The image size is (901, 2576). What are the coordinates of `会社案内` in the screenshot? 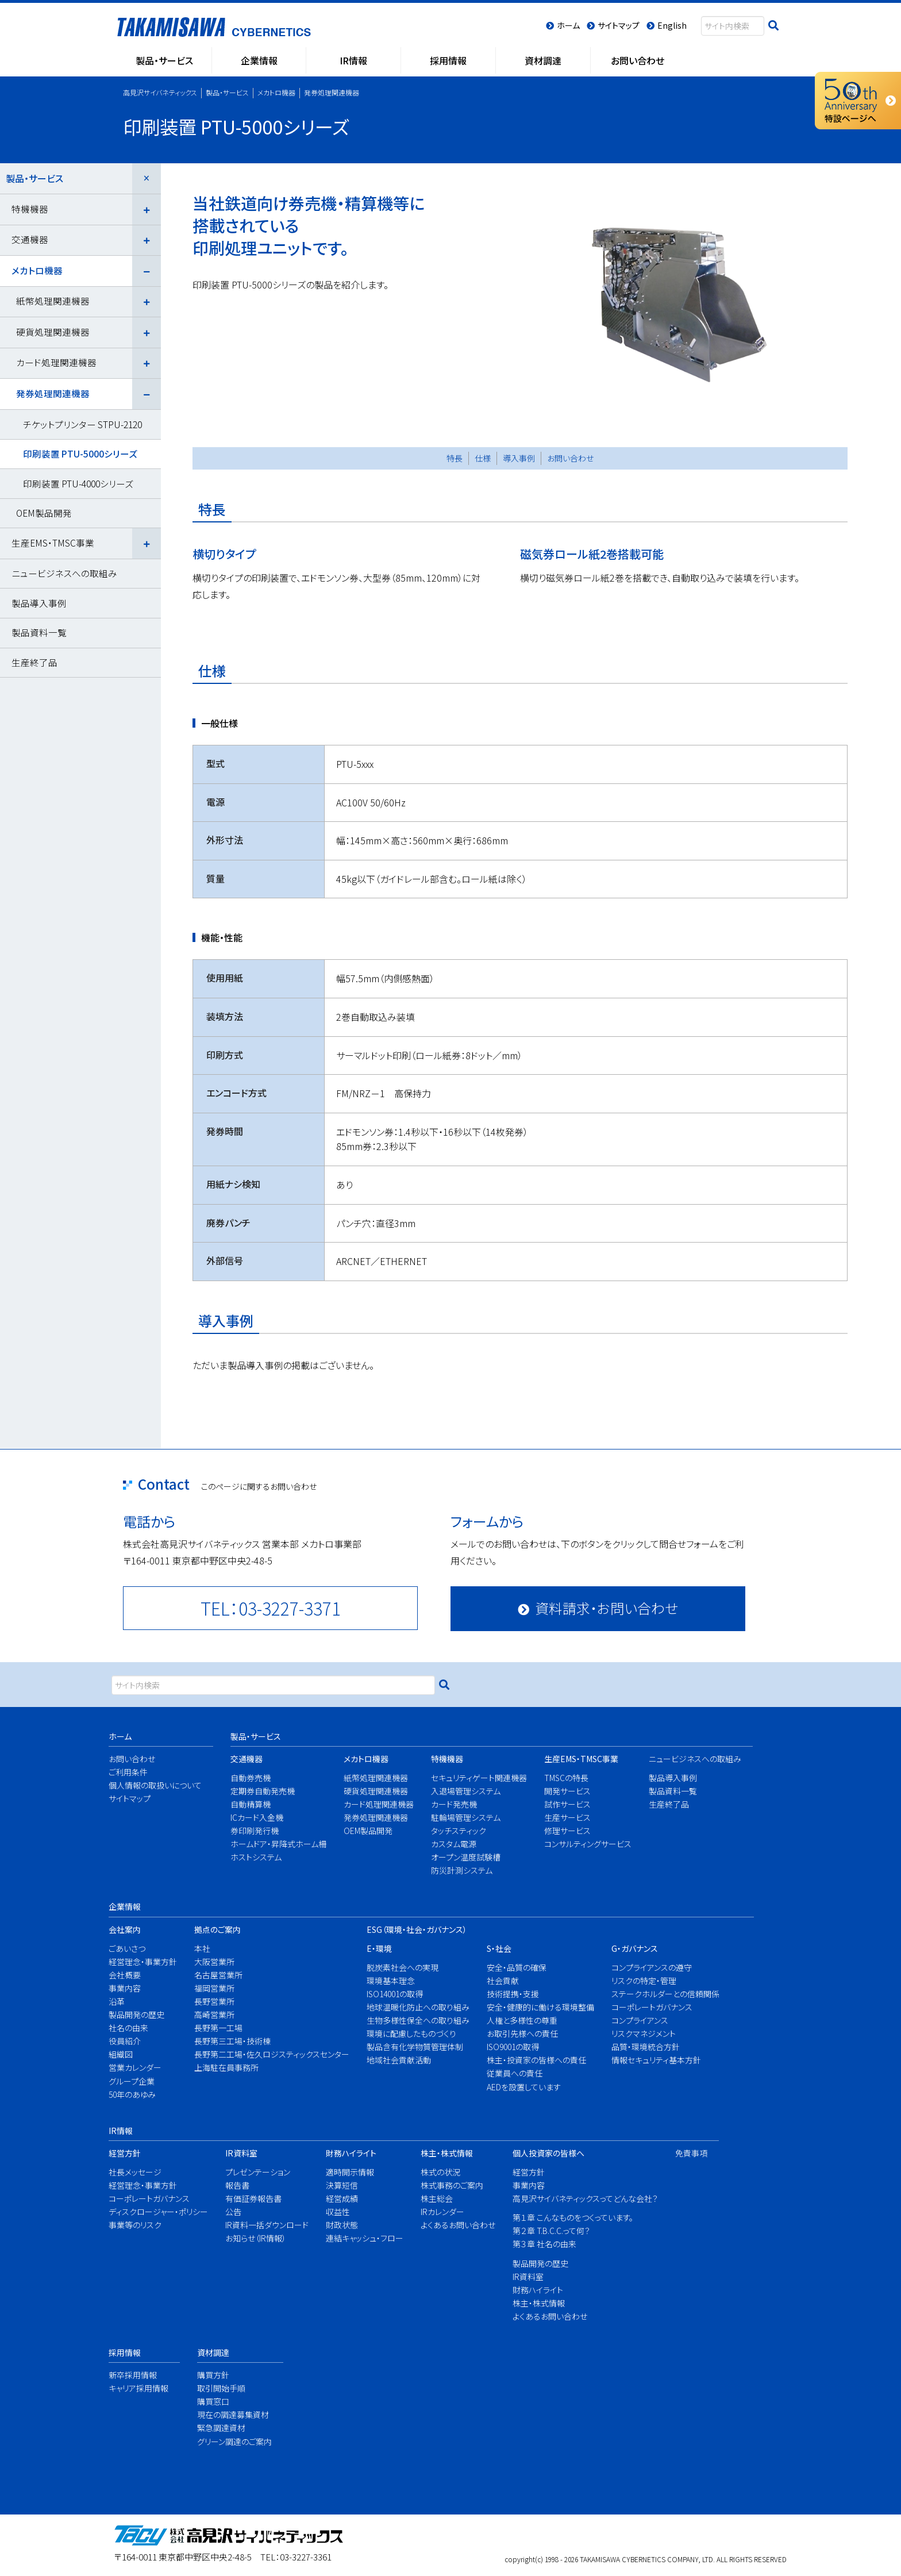 It's located at (125, 1929).